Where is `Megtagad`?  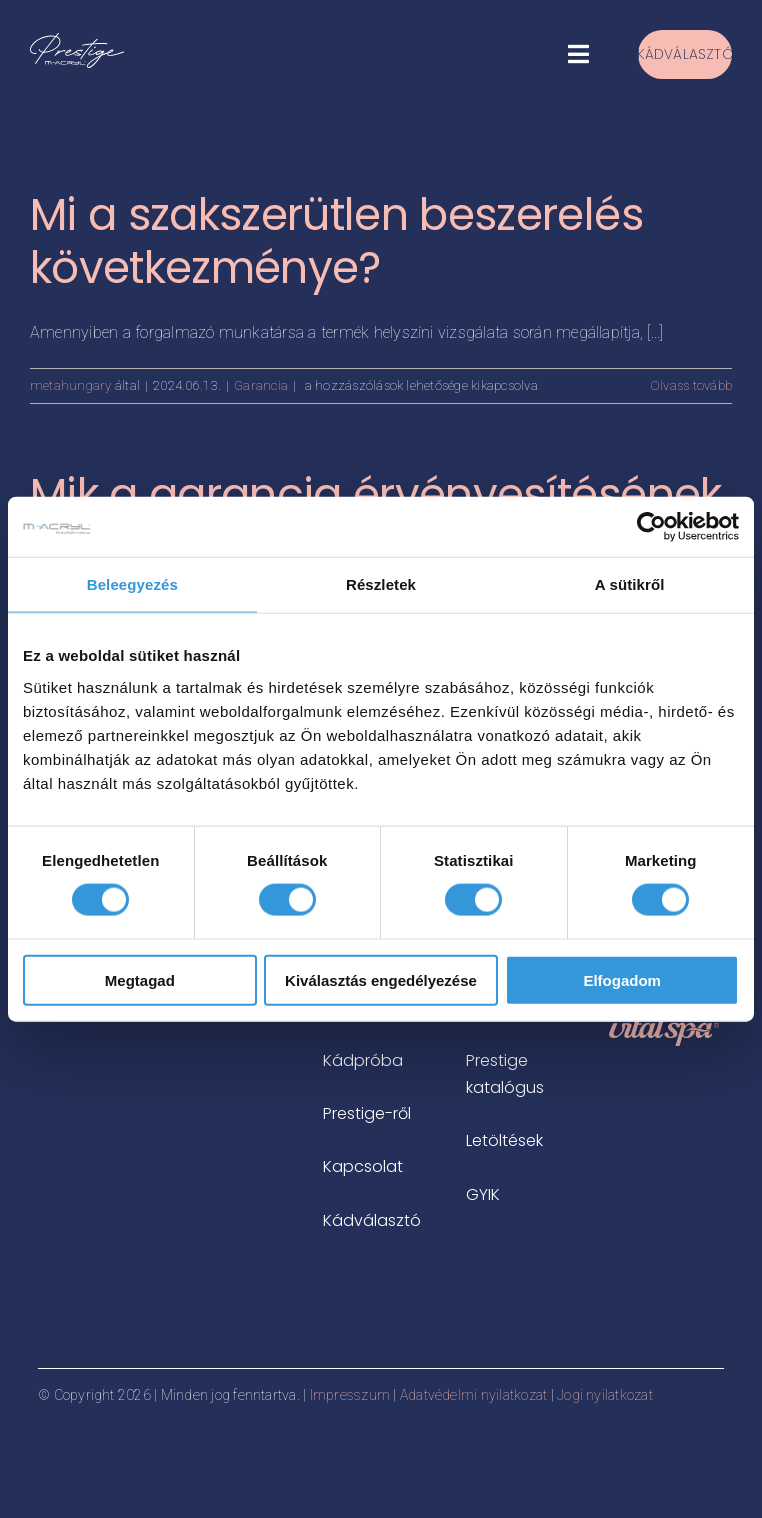 Megtagad is located at coordinates (140, 979).